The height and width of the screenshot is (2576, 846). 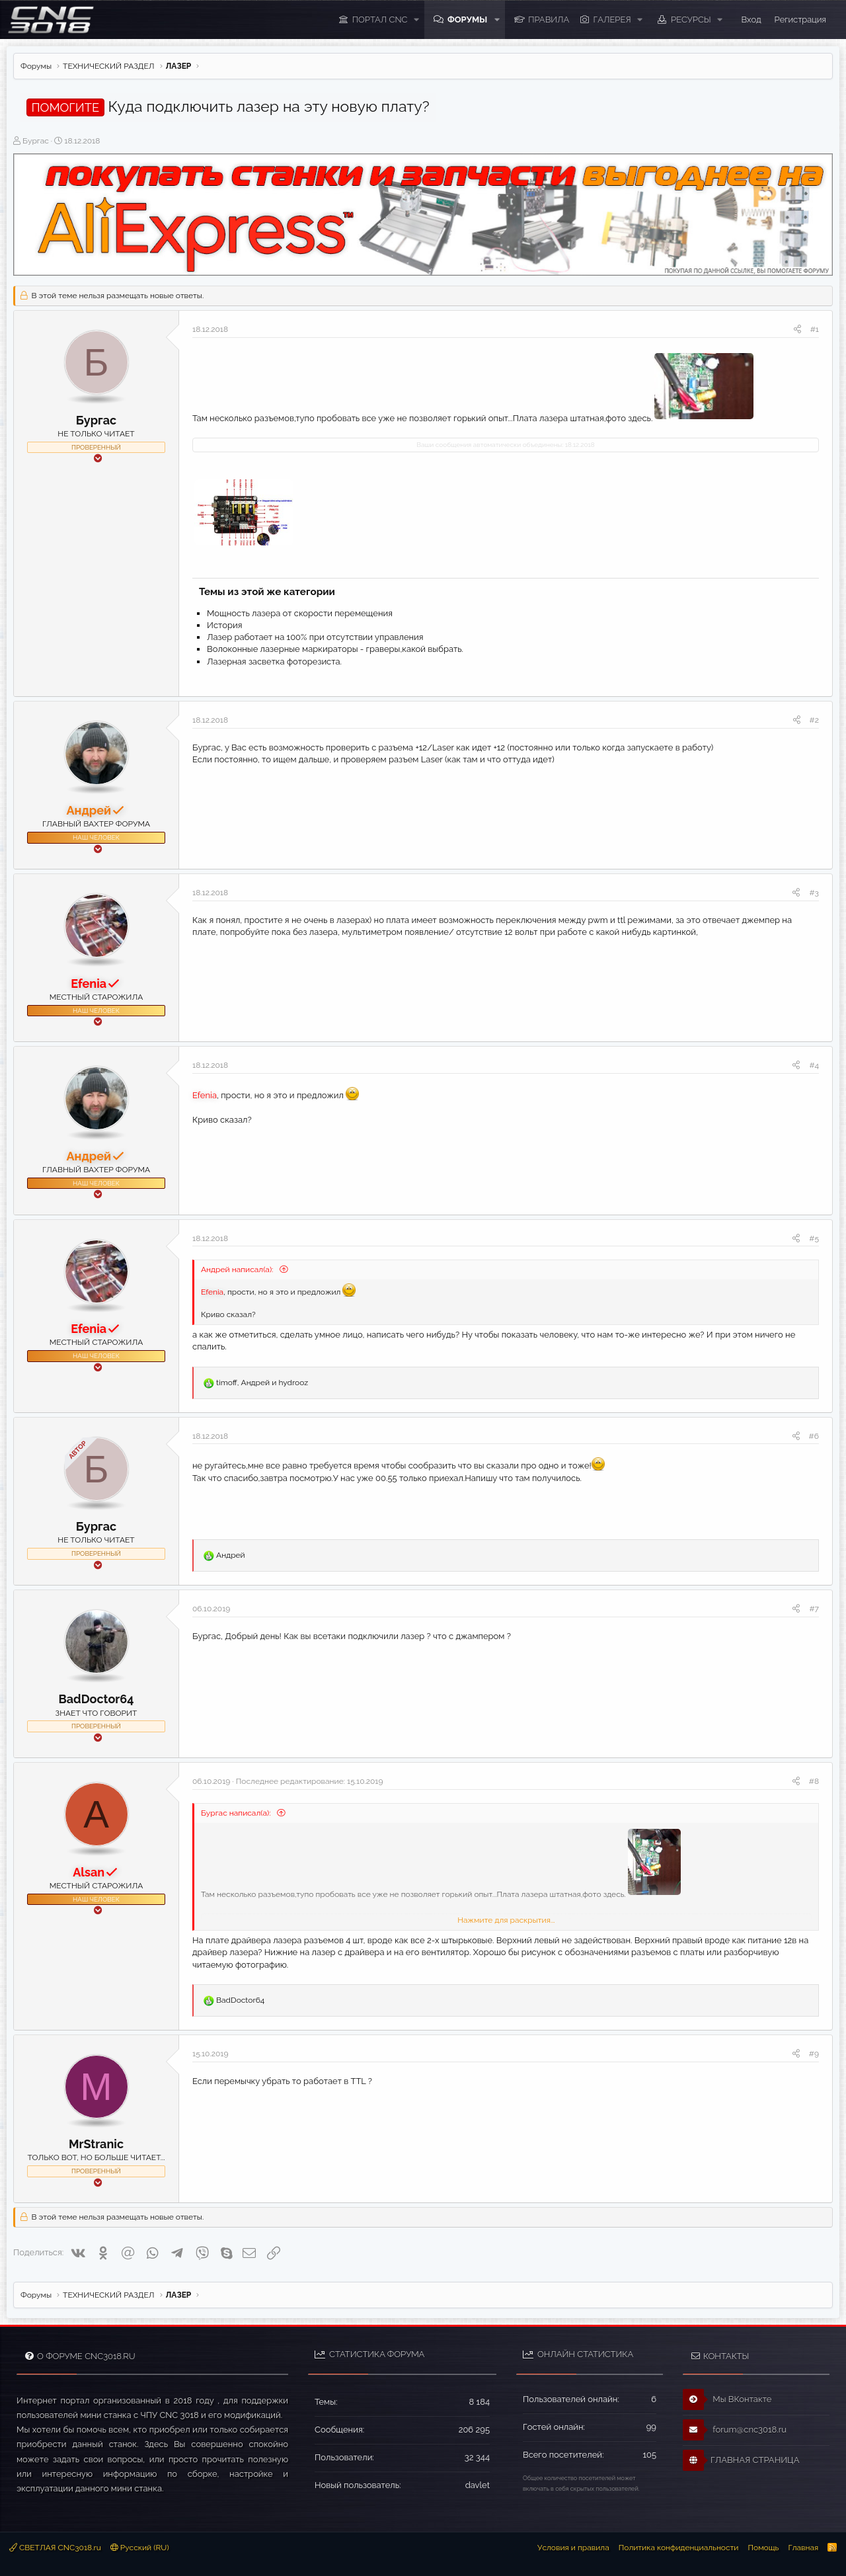 What do you see at coordinates (679, 2547) in the screenshot?
I see `Политика конфиденциальности` at bounding box center [679, 2547].